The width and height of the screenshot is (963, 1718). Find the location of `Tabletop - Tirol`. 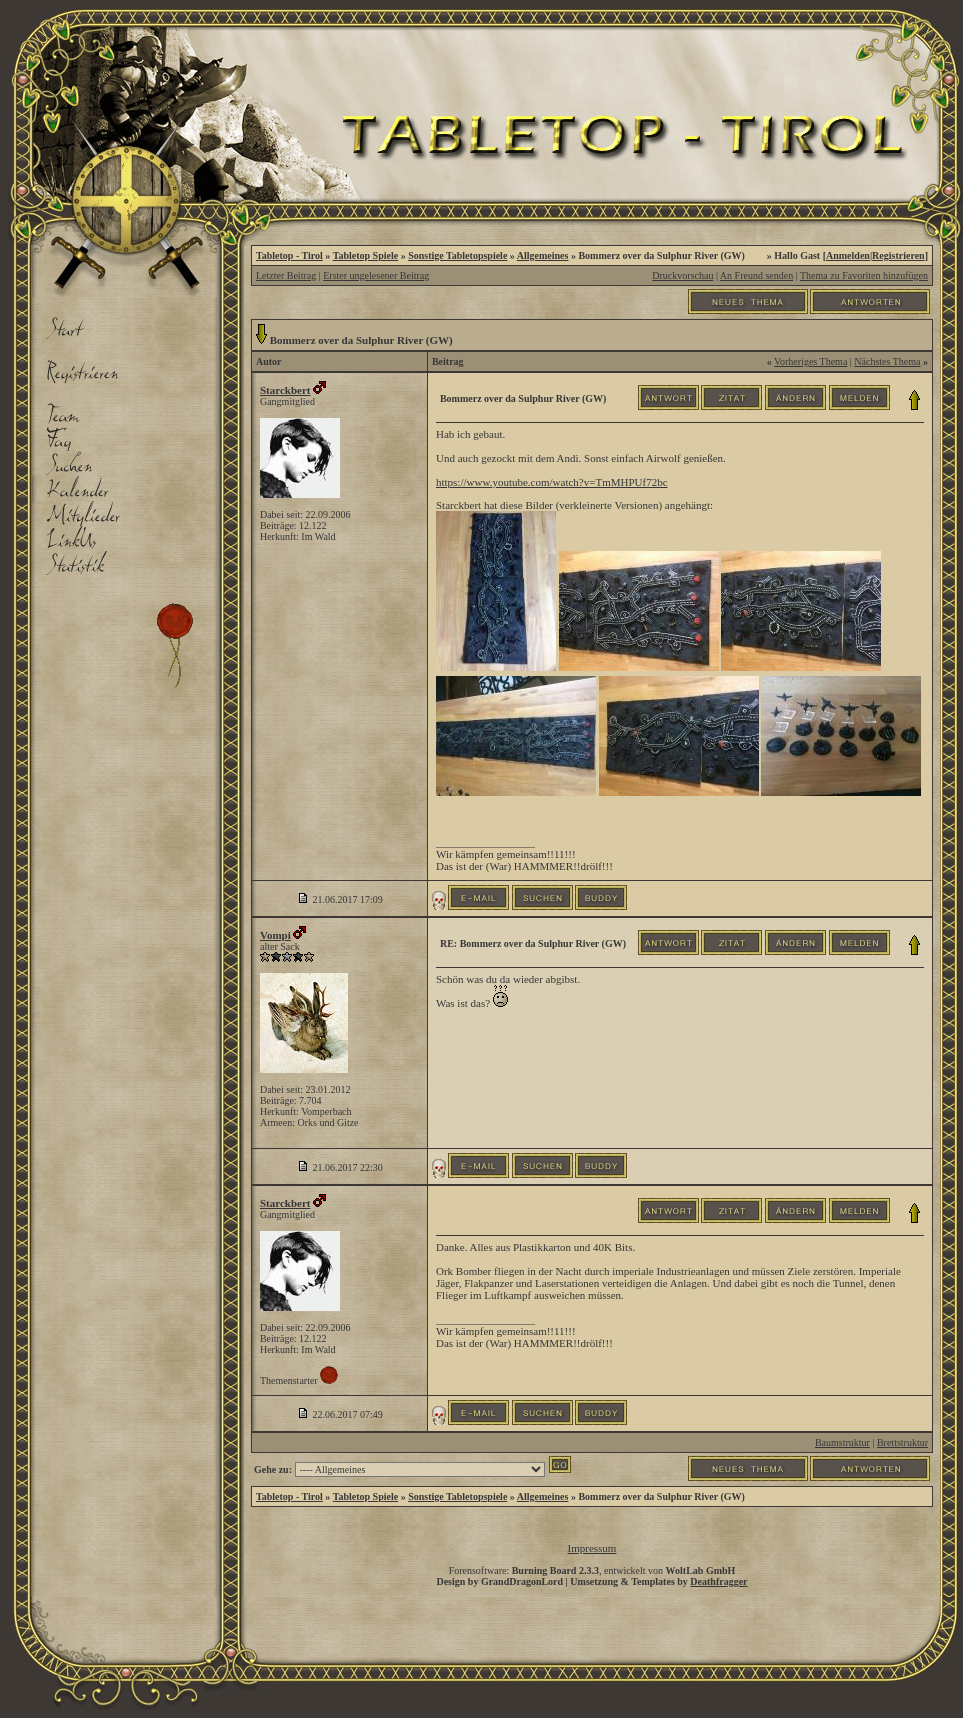

Tabletop - Tirol is located at coordinates (289, 255).